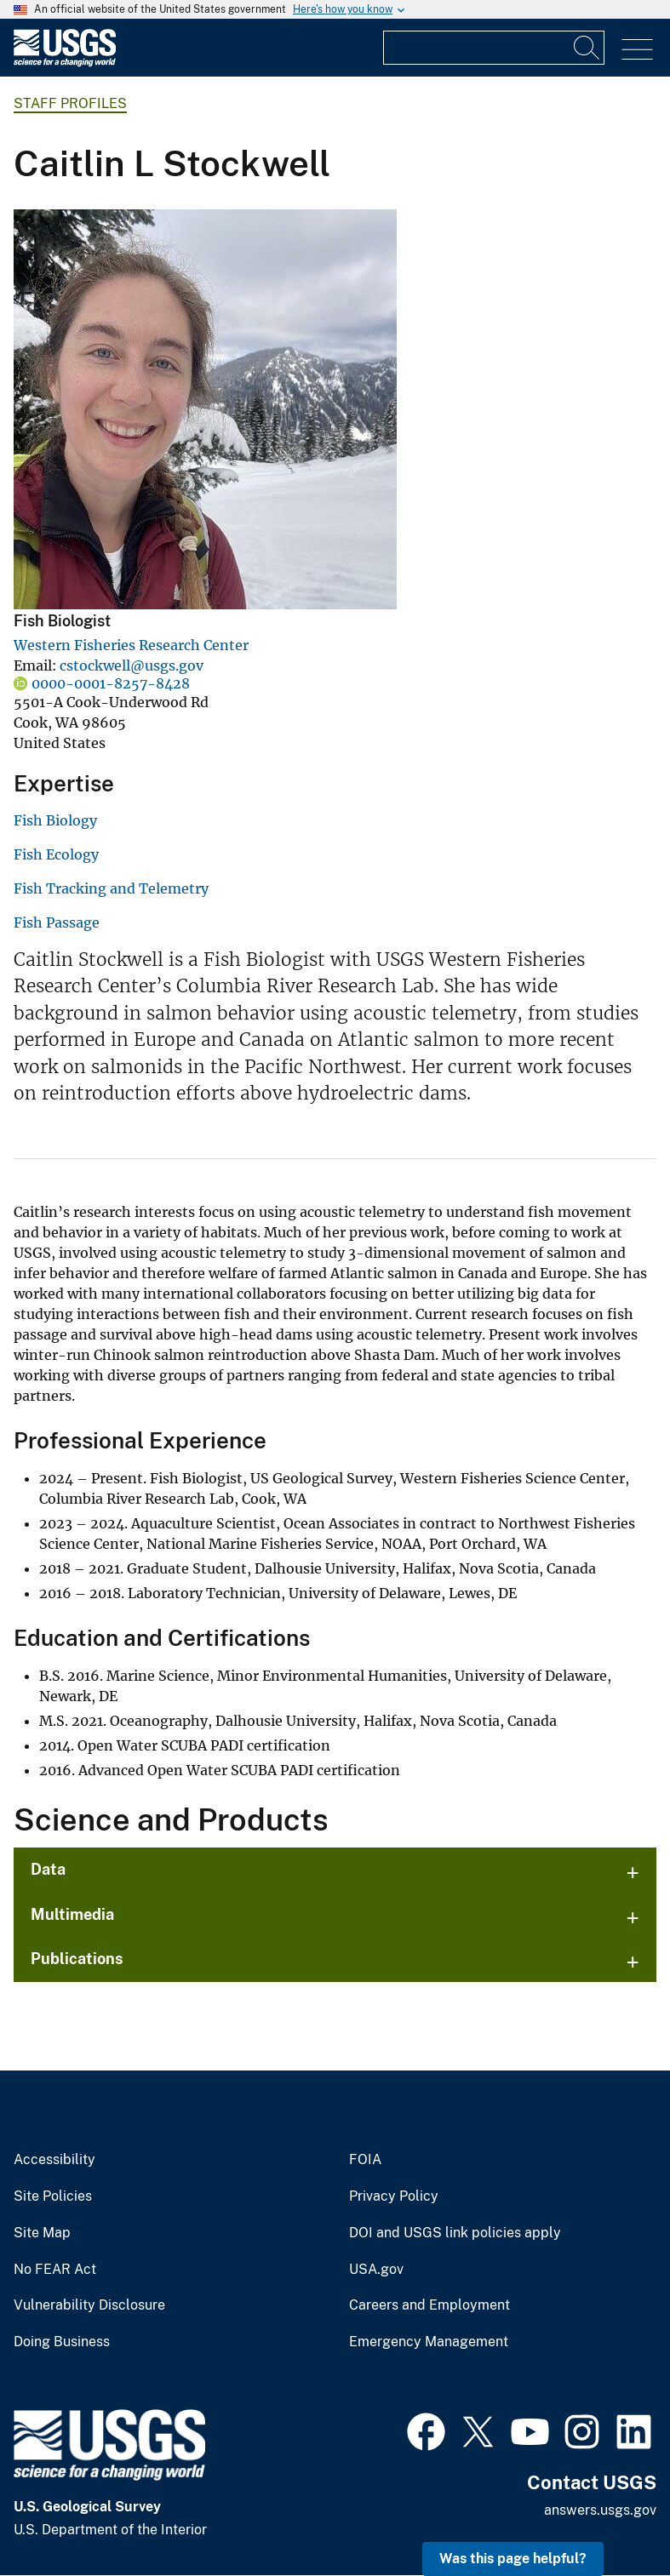 The width and height of the screenshot is (670, 2576). Describe the element at coordinates (131, 665) in the screenshot. I see `cstockwell@usgs.gov` at that location.